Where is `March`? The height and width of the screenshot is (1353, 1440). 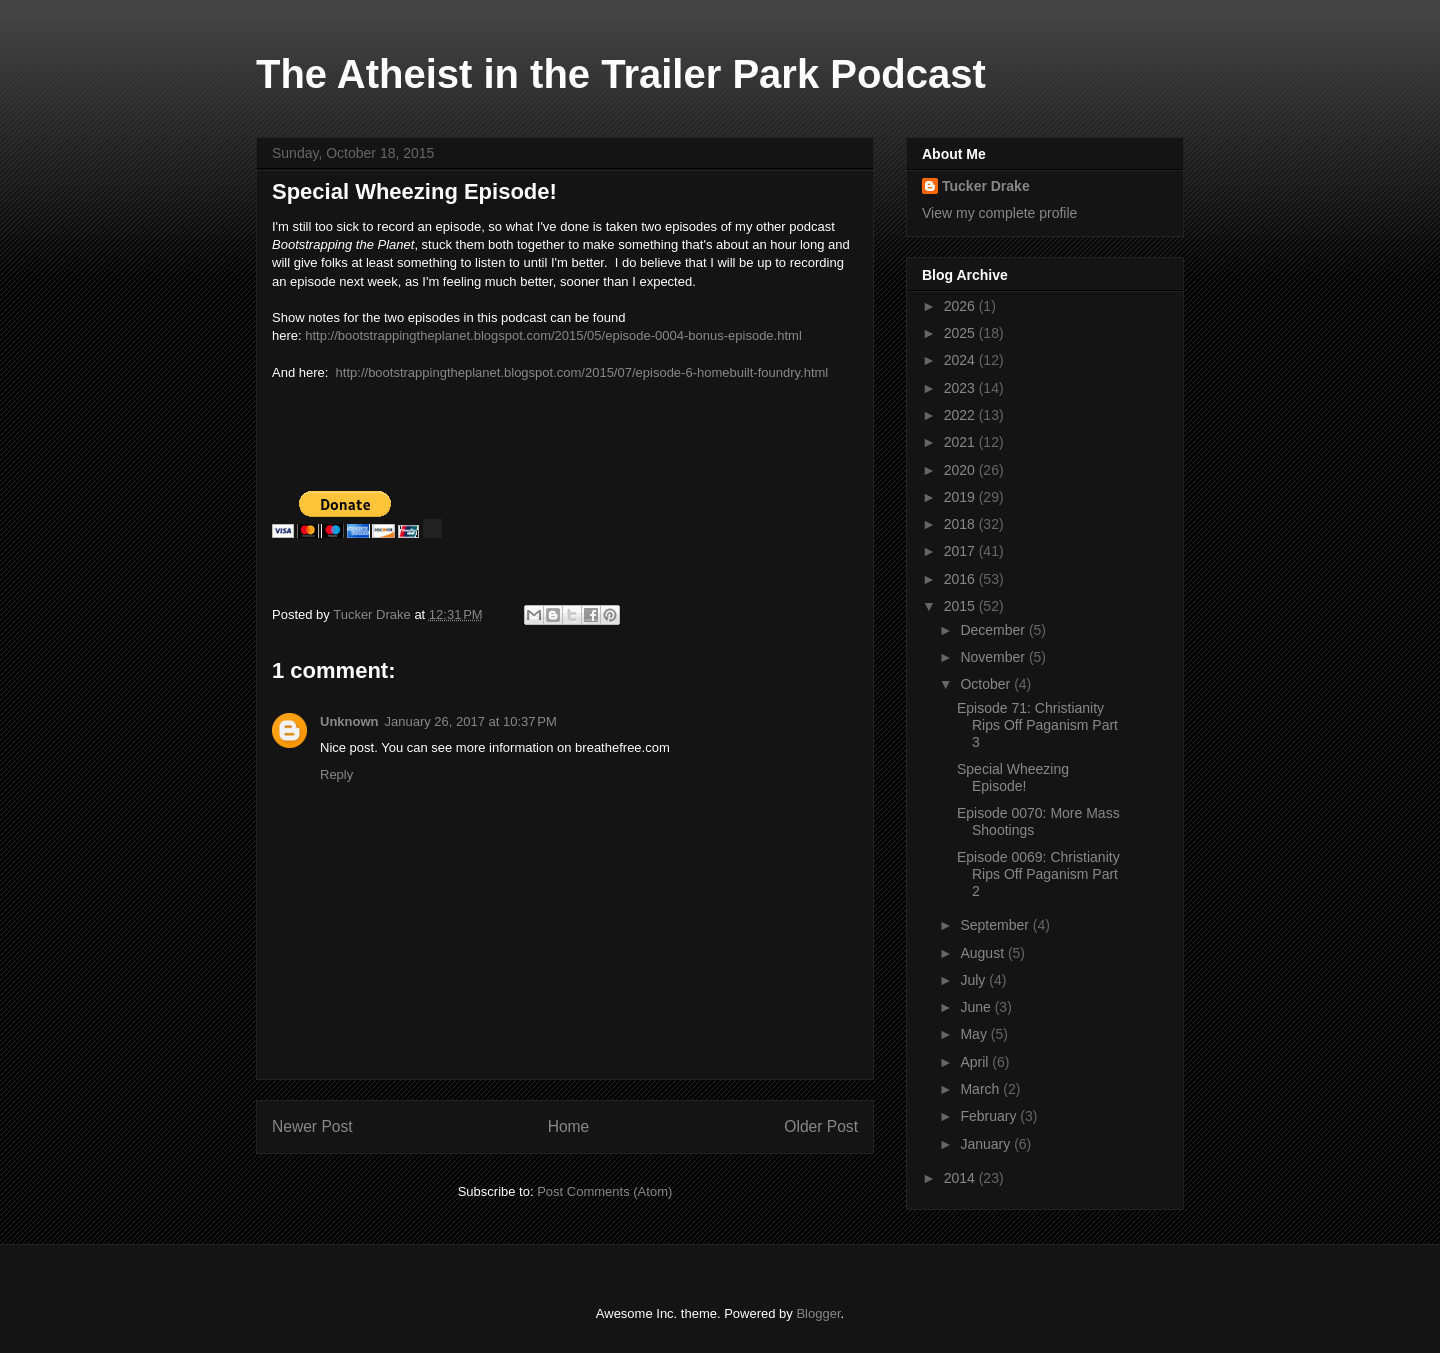
March is located at coordinates (981, 1089).